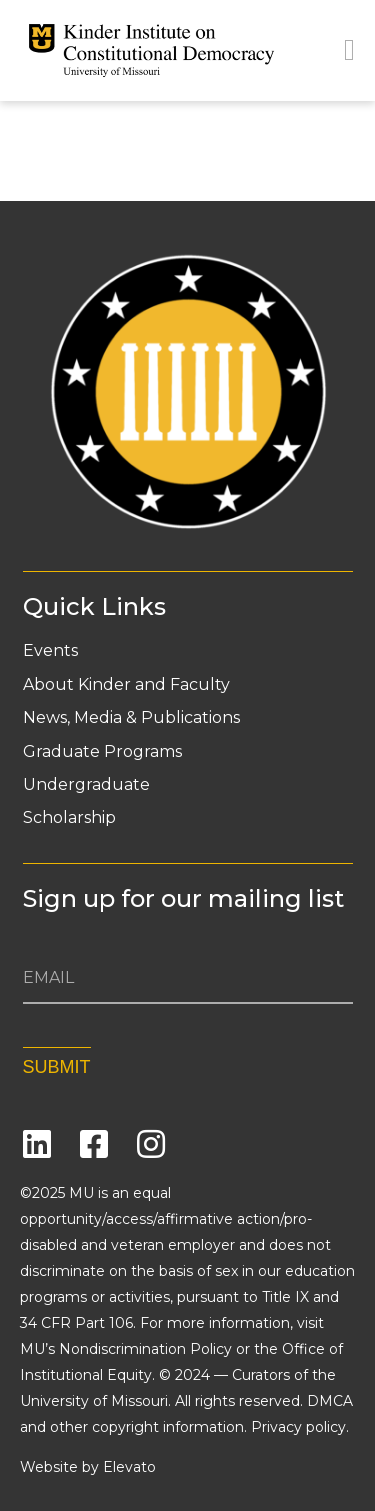 This screenshot has height=1511, width=375. What do you see at coordinates (129, 1467) in the screenshot?
I see `Elevato` at bounding box center [129, 1467].